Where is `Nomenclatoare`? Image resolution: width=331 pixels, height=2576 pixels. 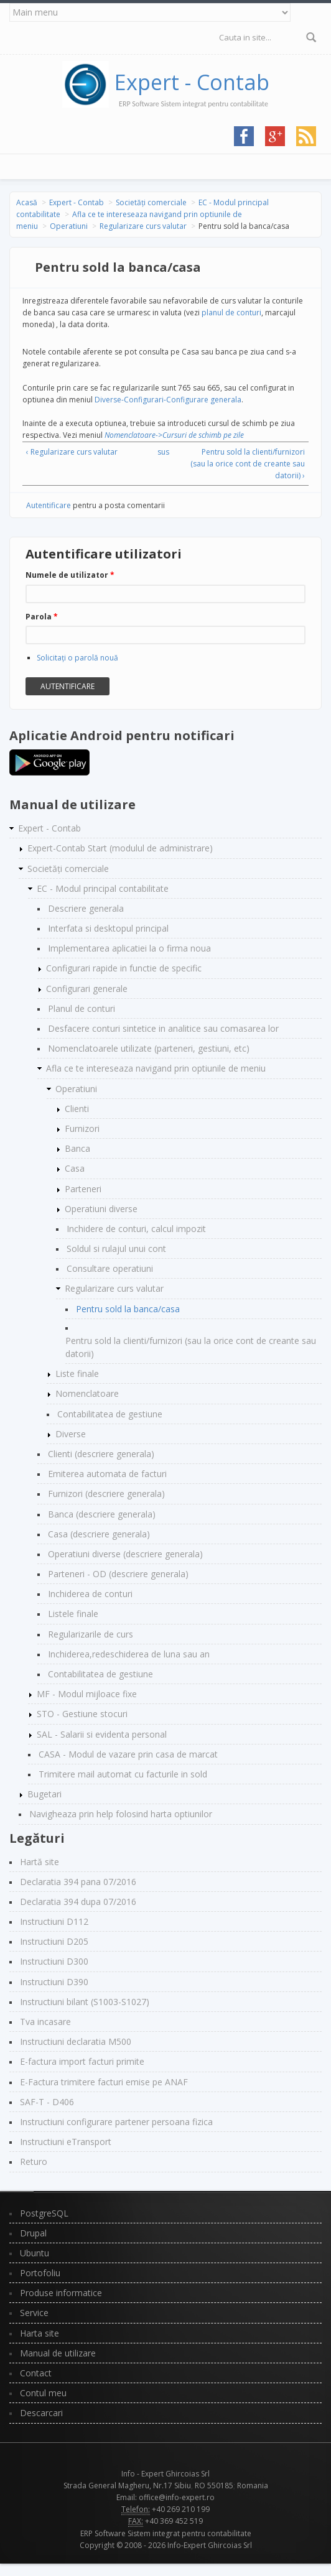 Nomenclatoare is located at coordinates (87, 1393).